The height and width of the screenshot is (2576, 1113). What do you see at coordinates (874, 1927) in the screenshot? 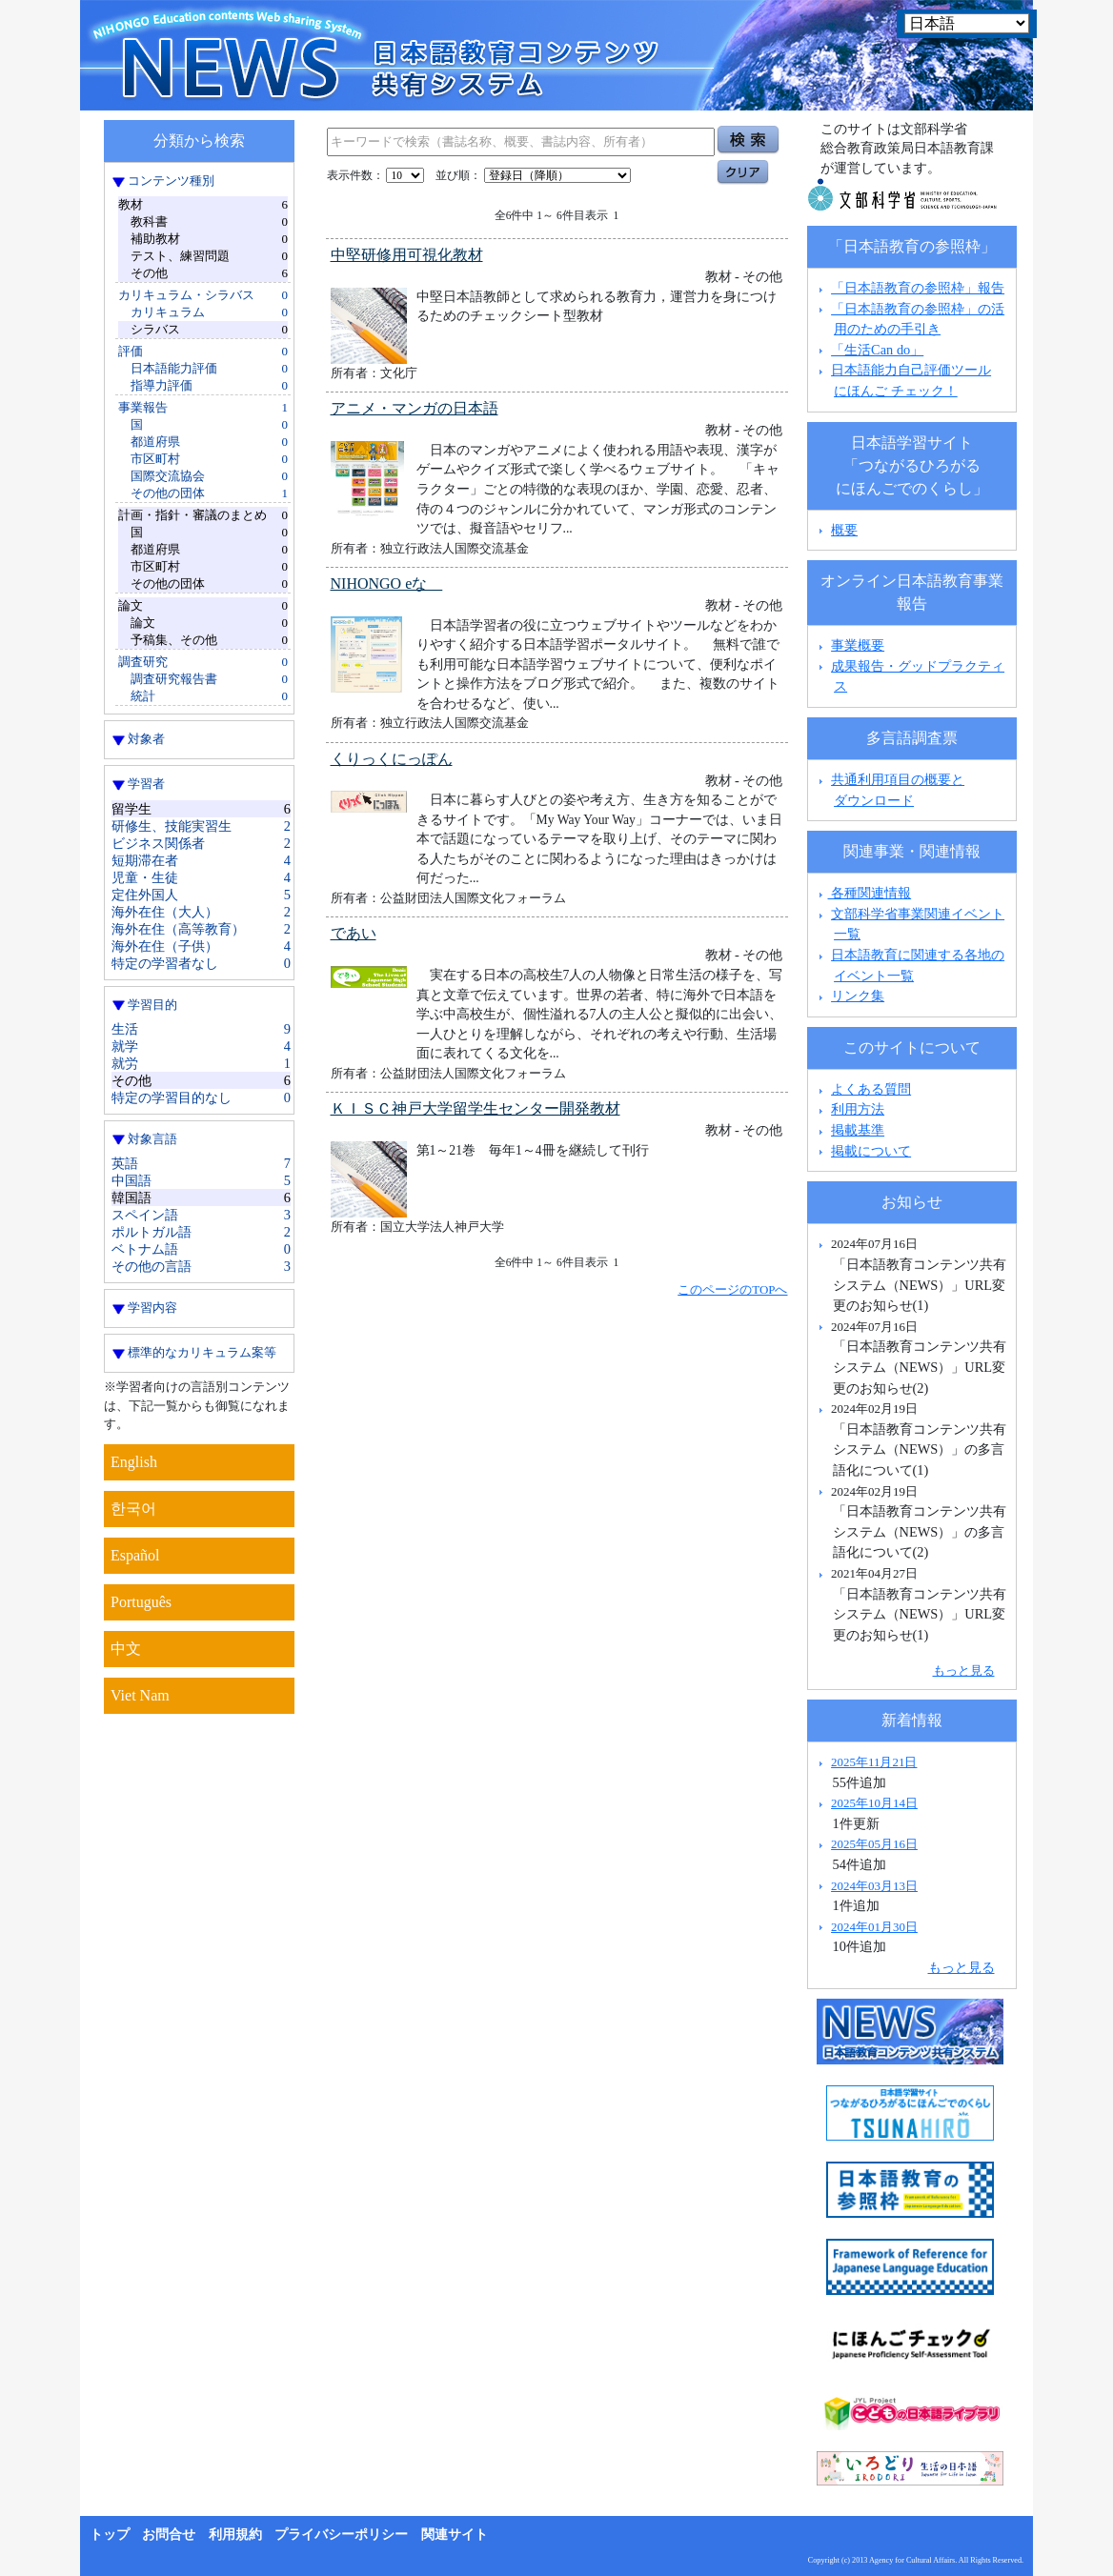
I see `2024年01月30日` at bounding box center [874, 1927].